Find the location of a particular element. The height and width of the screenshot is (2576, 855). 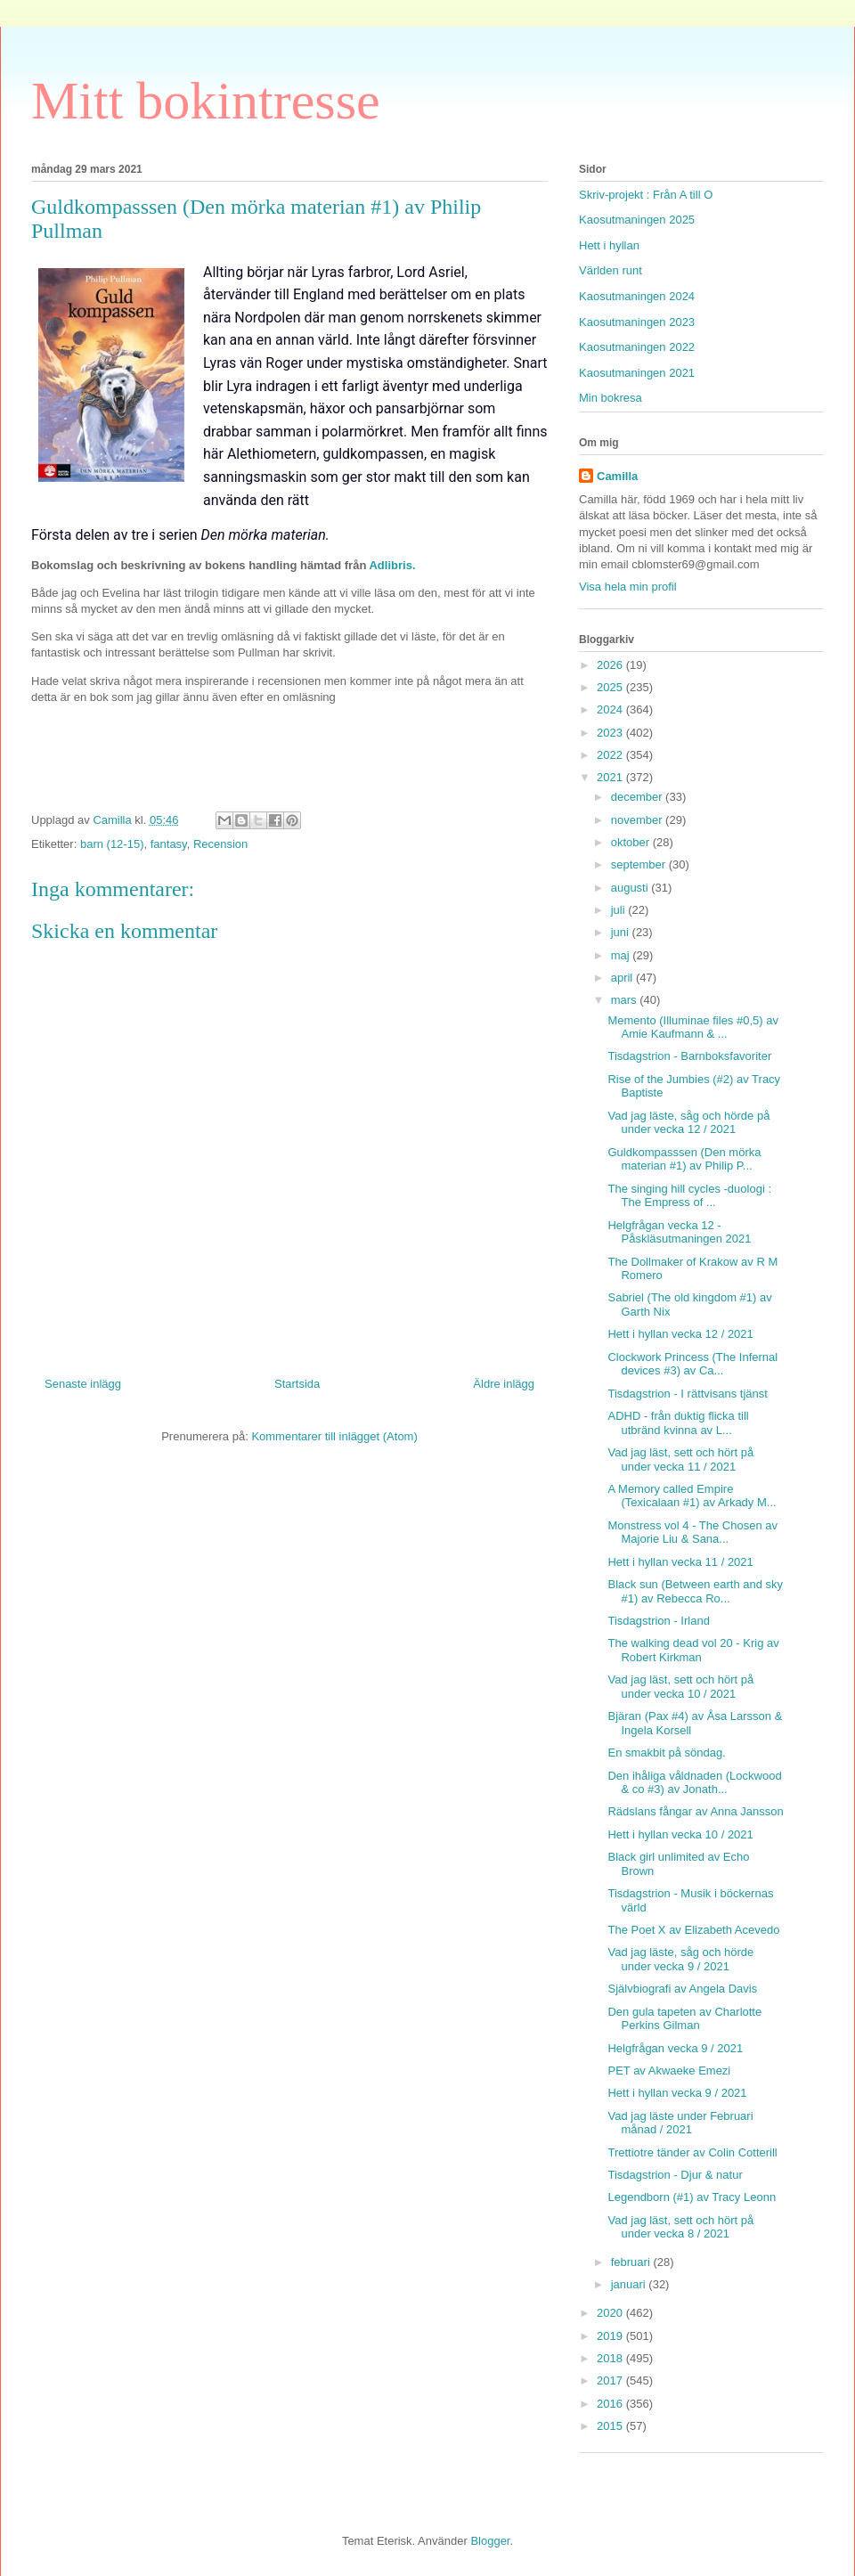

Vad jag läste, såg och hörde på under vecka 12 / 2021 is located at coordinates (688, 1123).